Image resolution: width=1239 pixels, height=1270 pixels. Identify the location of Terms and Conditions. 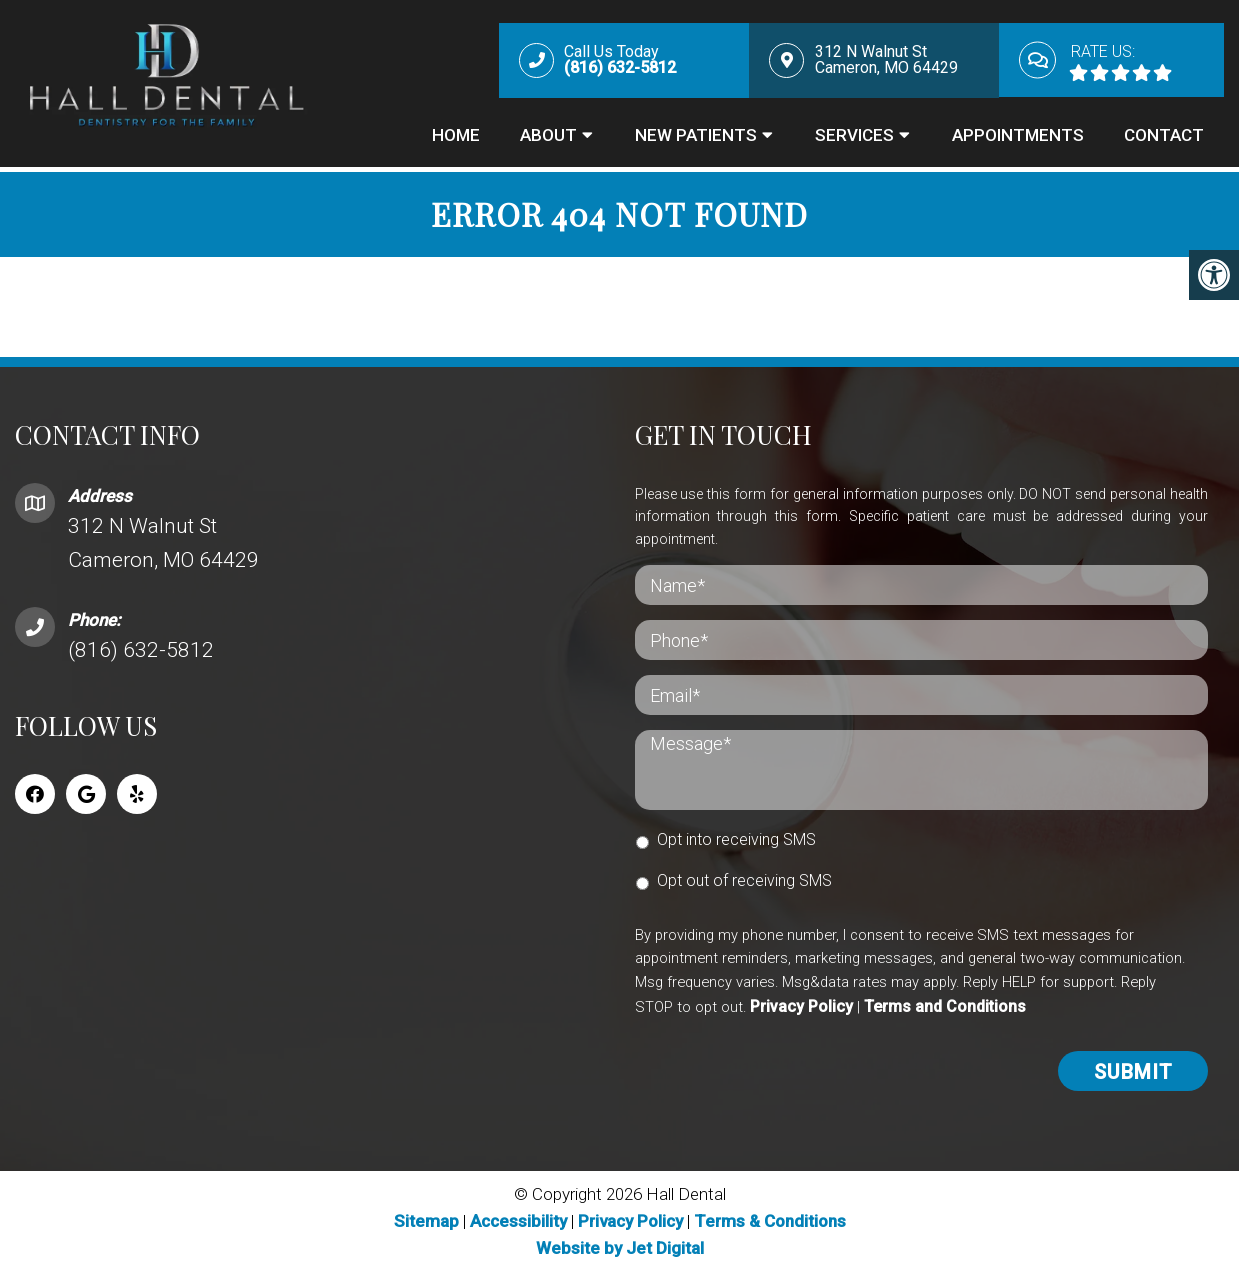
(945, 1004).